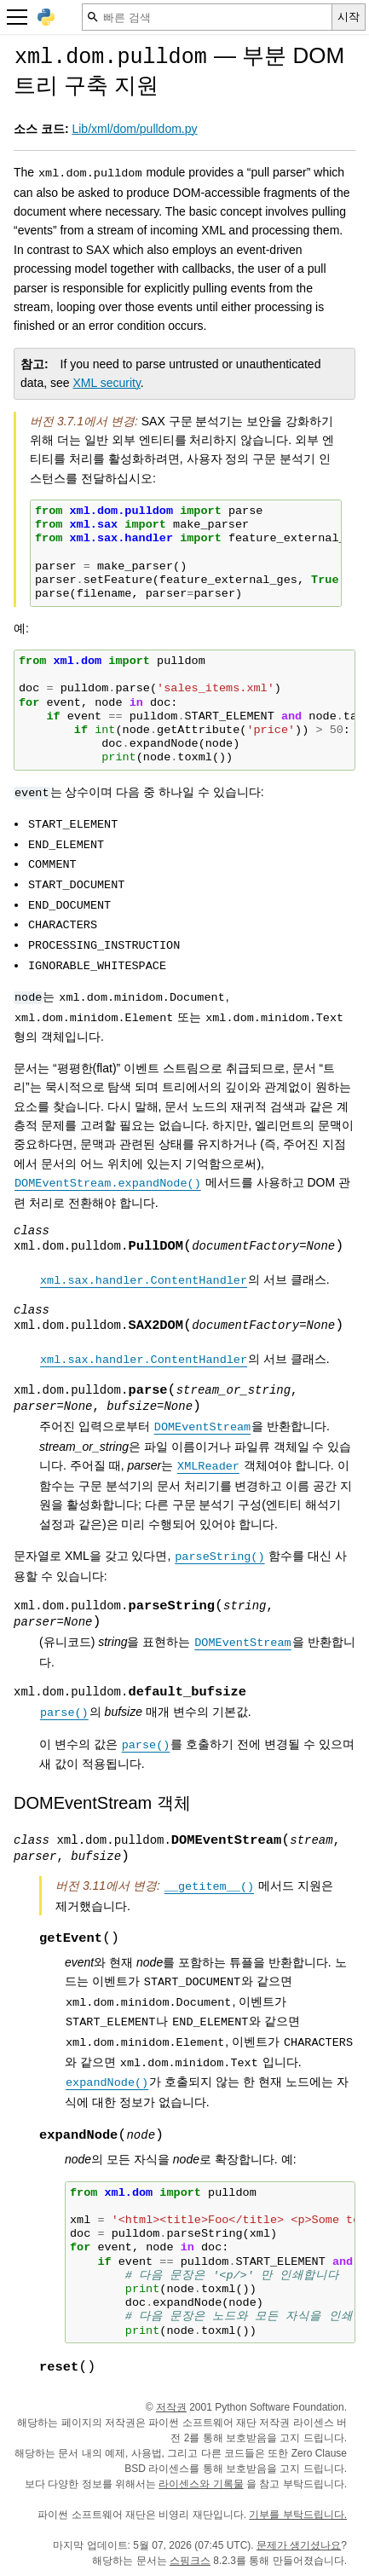 The height and width of the screenshot is (2576, 369). I want to click on Lib/xml/dom/pulldom.py, so click(134, 129).